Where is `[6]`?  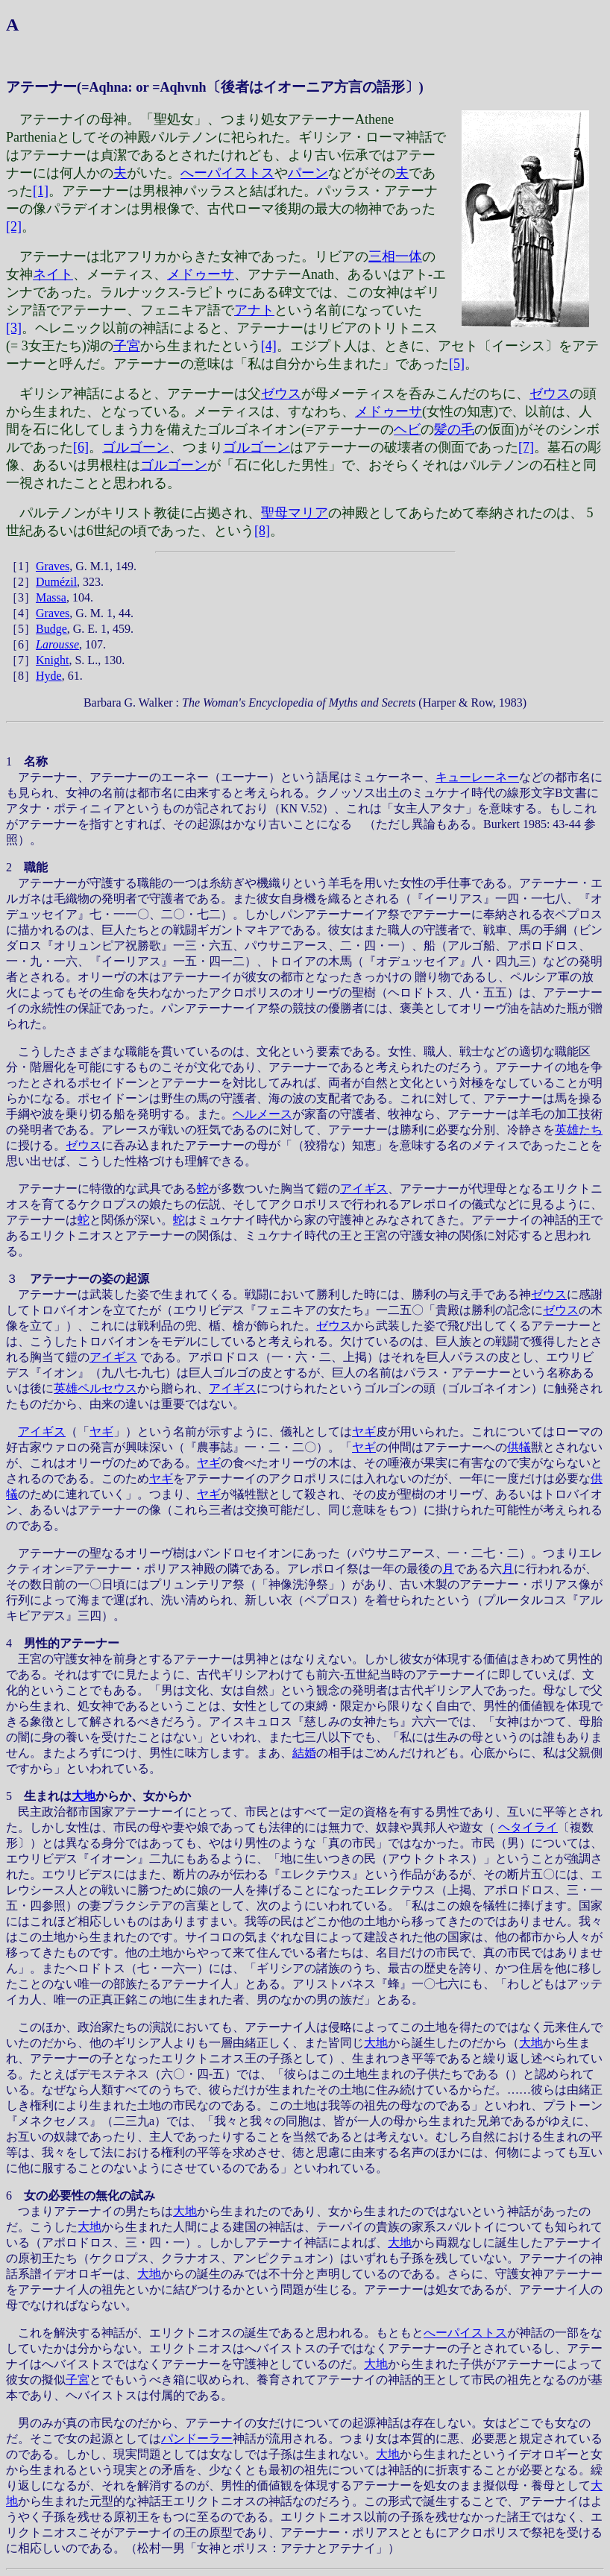 [6] is located at coordinates (81, 447).